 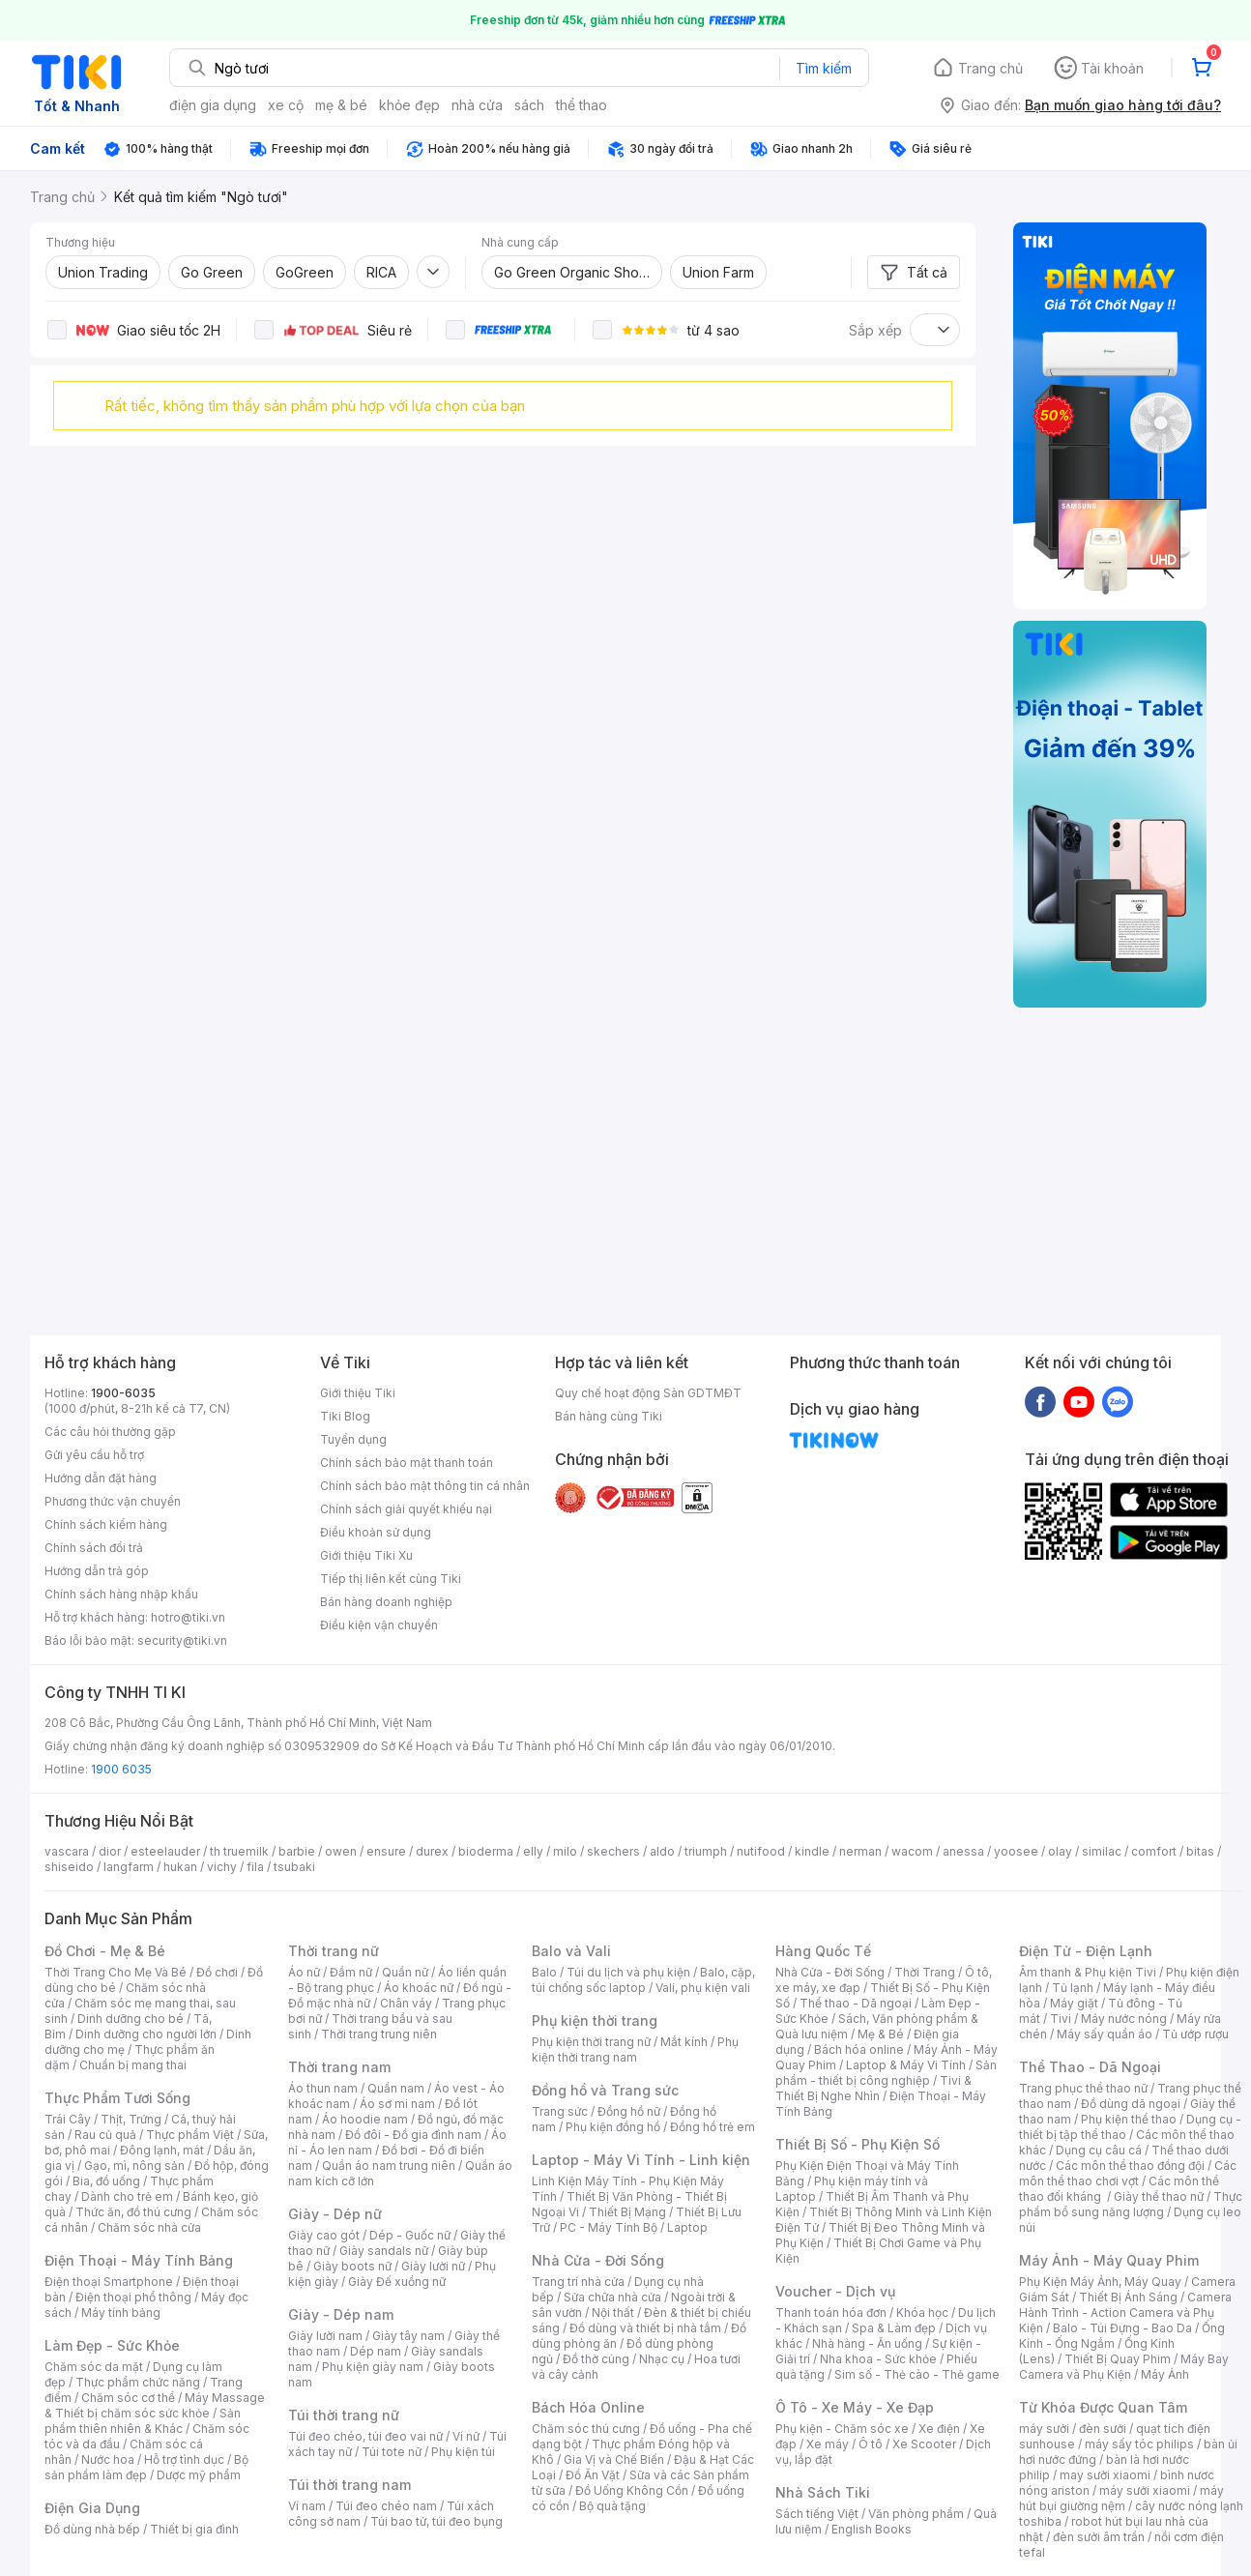 What do you see at coordinates (533, 1851) in the screenshot?
I see `elly` at bounding box center [533, 1851].